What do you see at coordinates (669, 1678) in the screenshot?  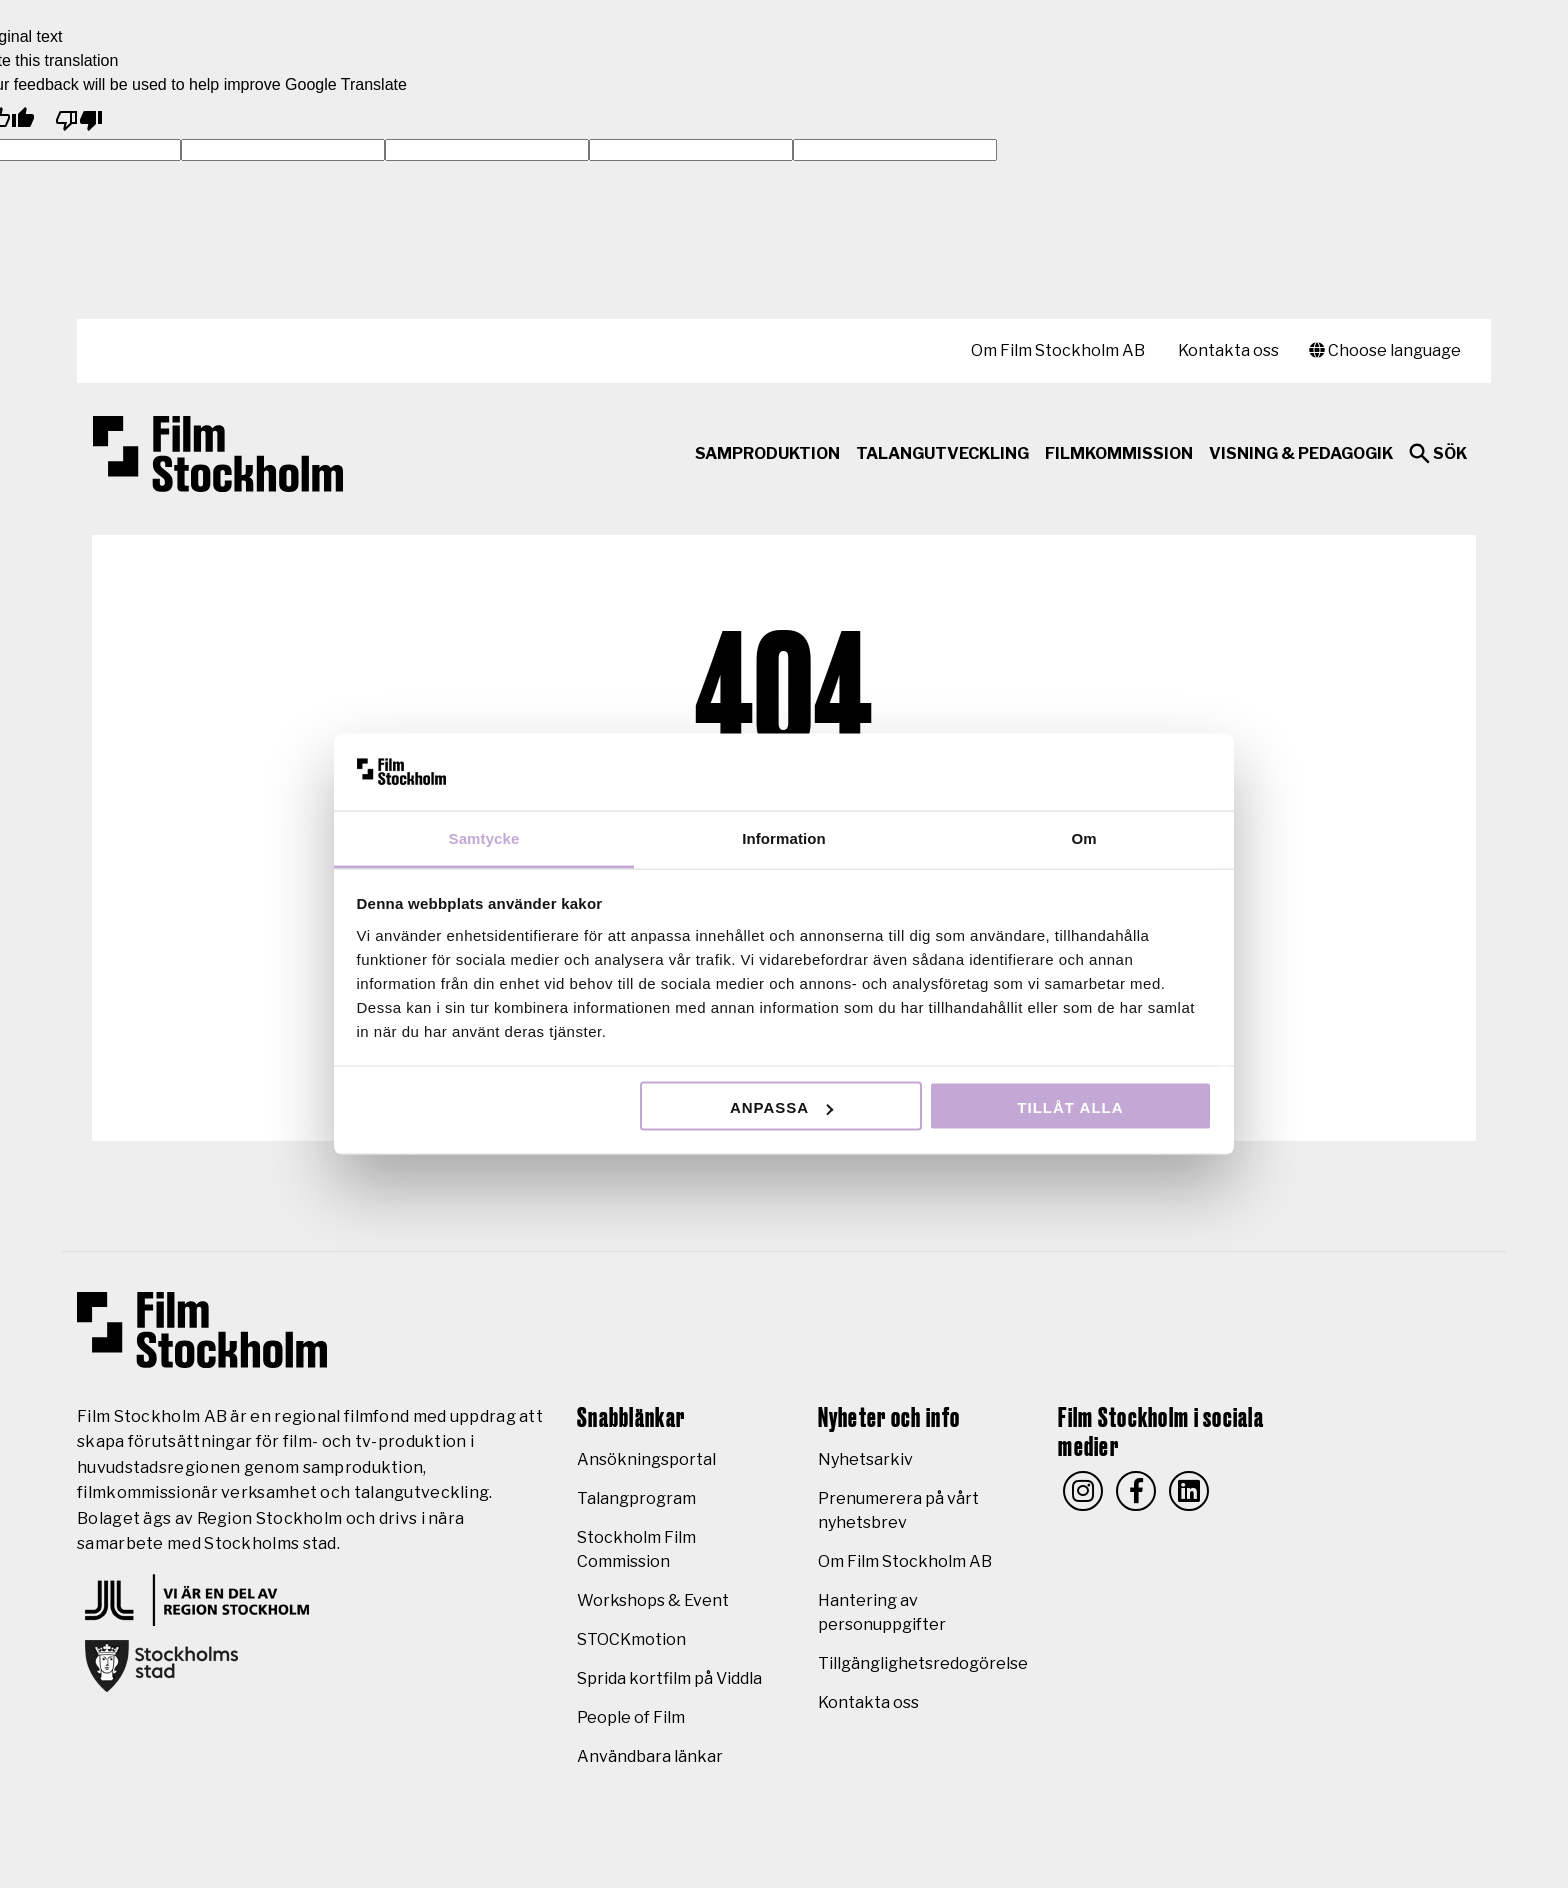 I see `Sprida kortfilm på Viddla` at bounding box center [669, 1678].